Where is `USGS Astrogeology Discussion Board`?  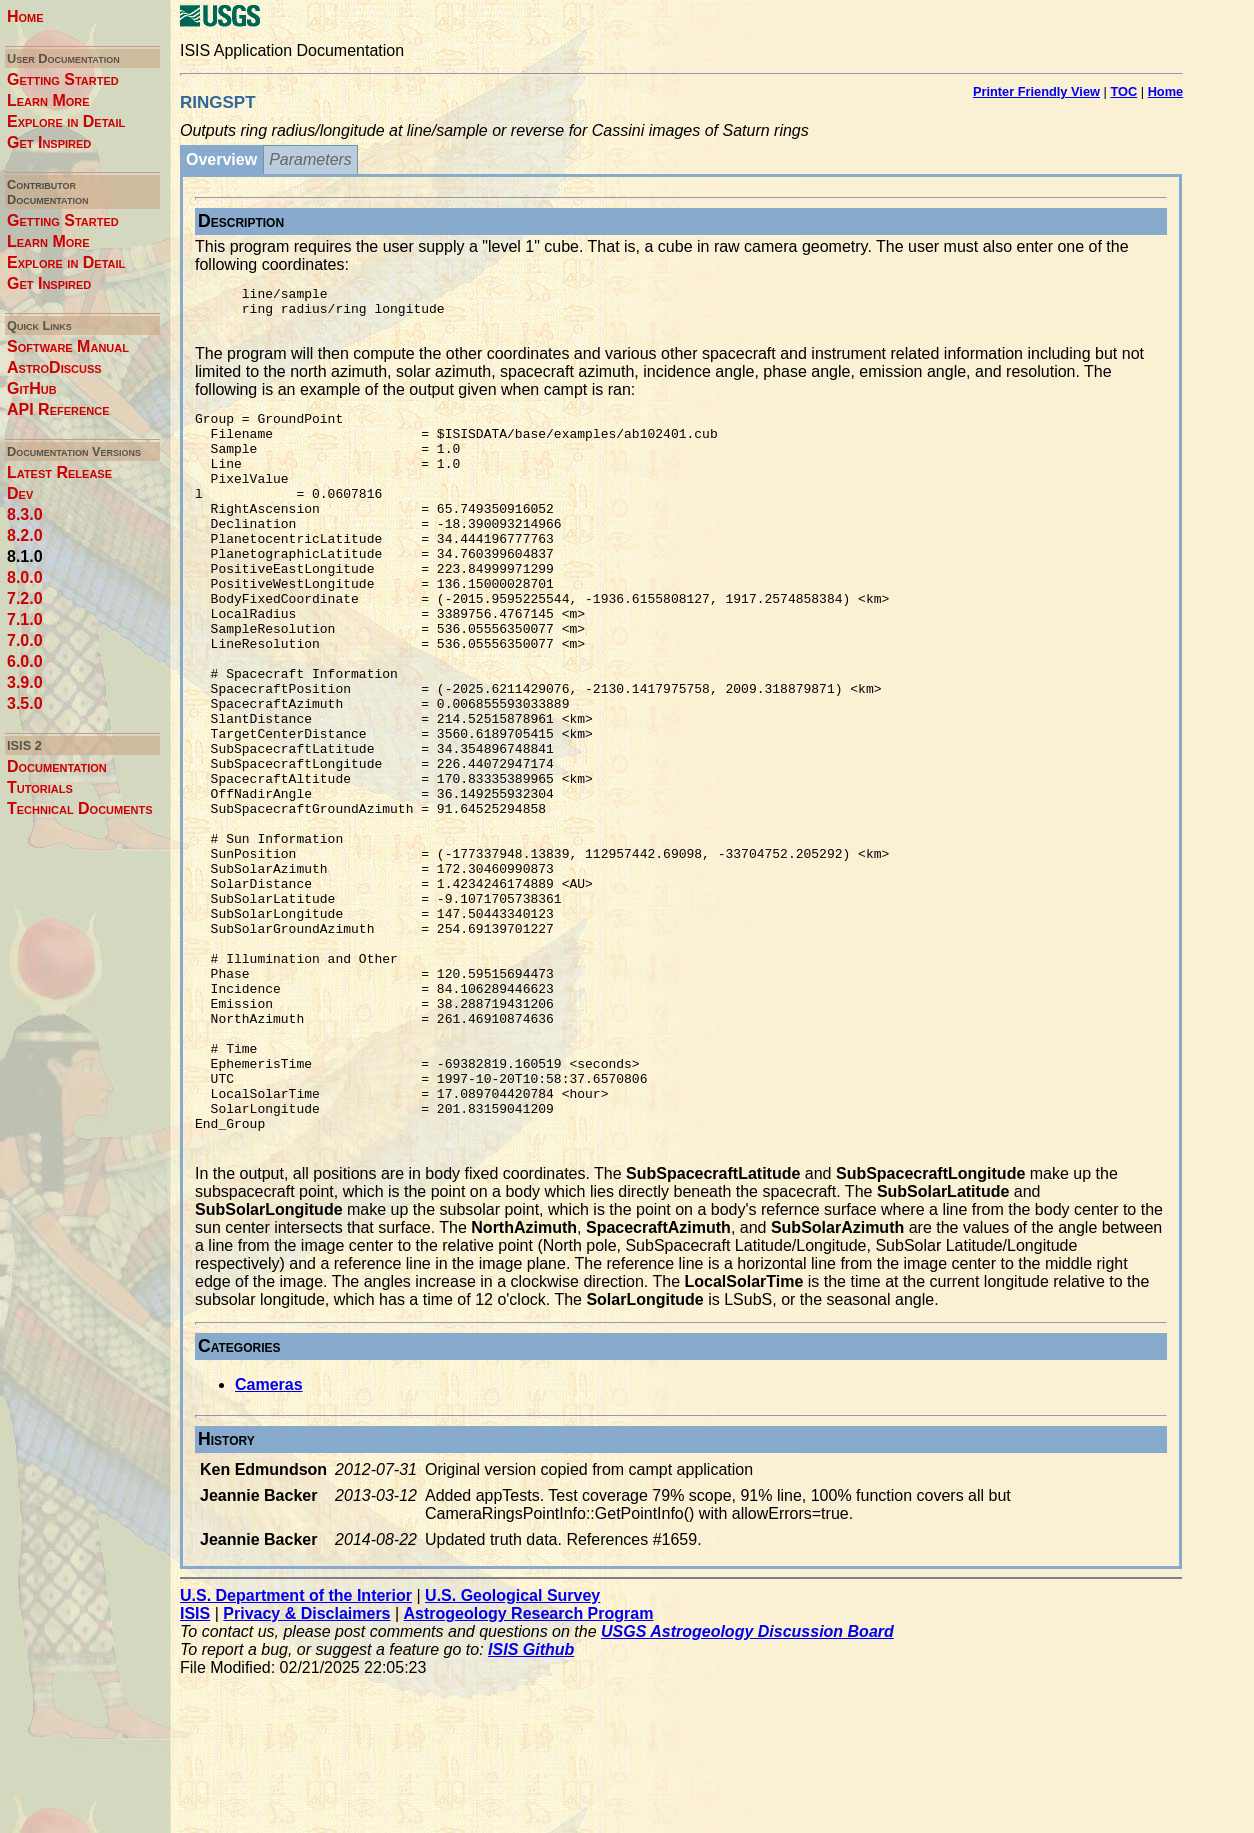 USGS Astrogeology Discussion Board is located at coordinates (747, 1787).